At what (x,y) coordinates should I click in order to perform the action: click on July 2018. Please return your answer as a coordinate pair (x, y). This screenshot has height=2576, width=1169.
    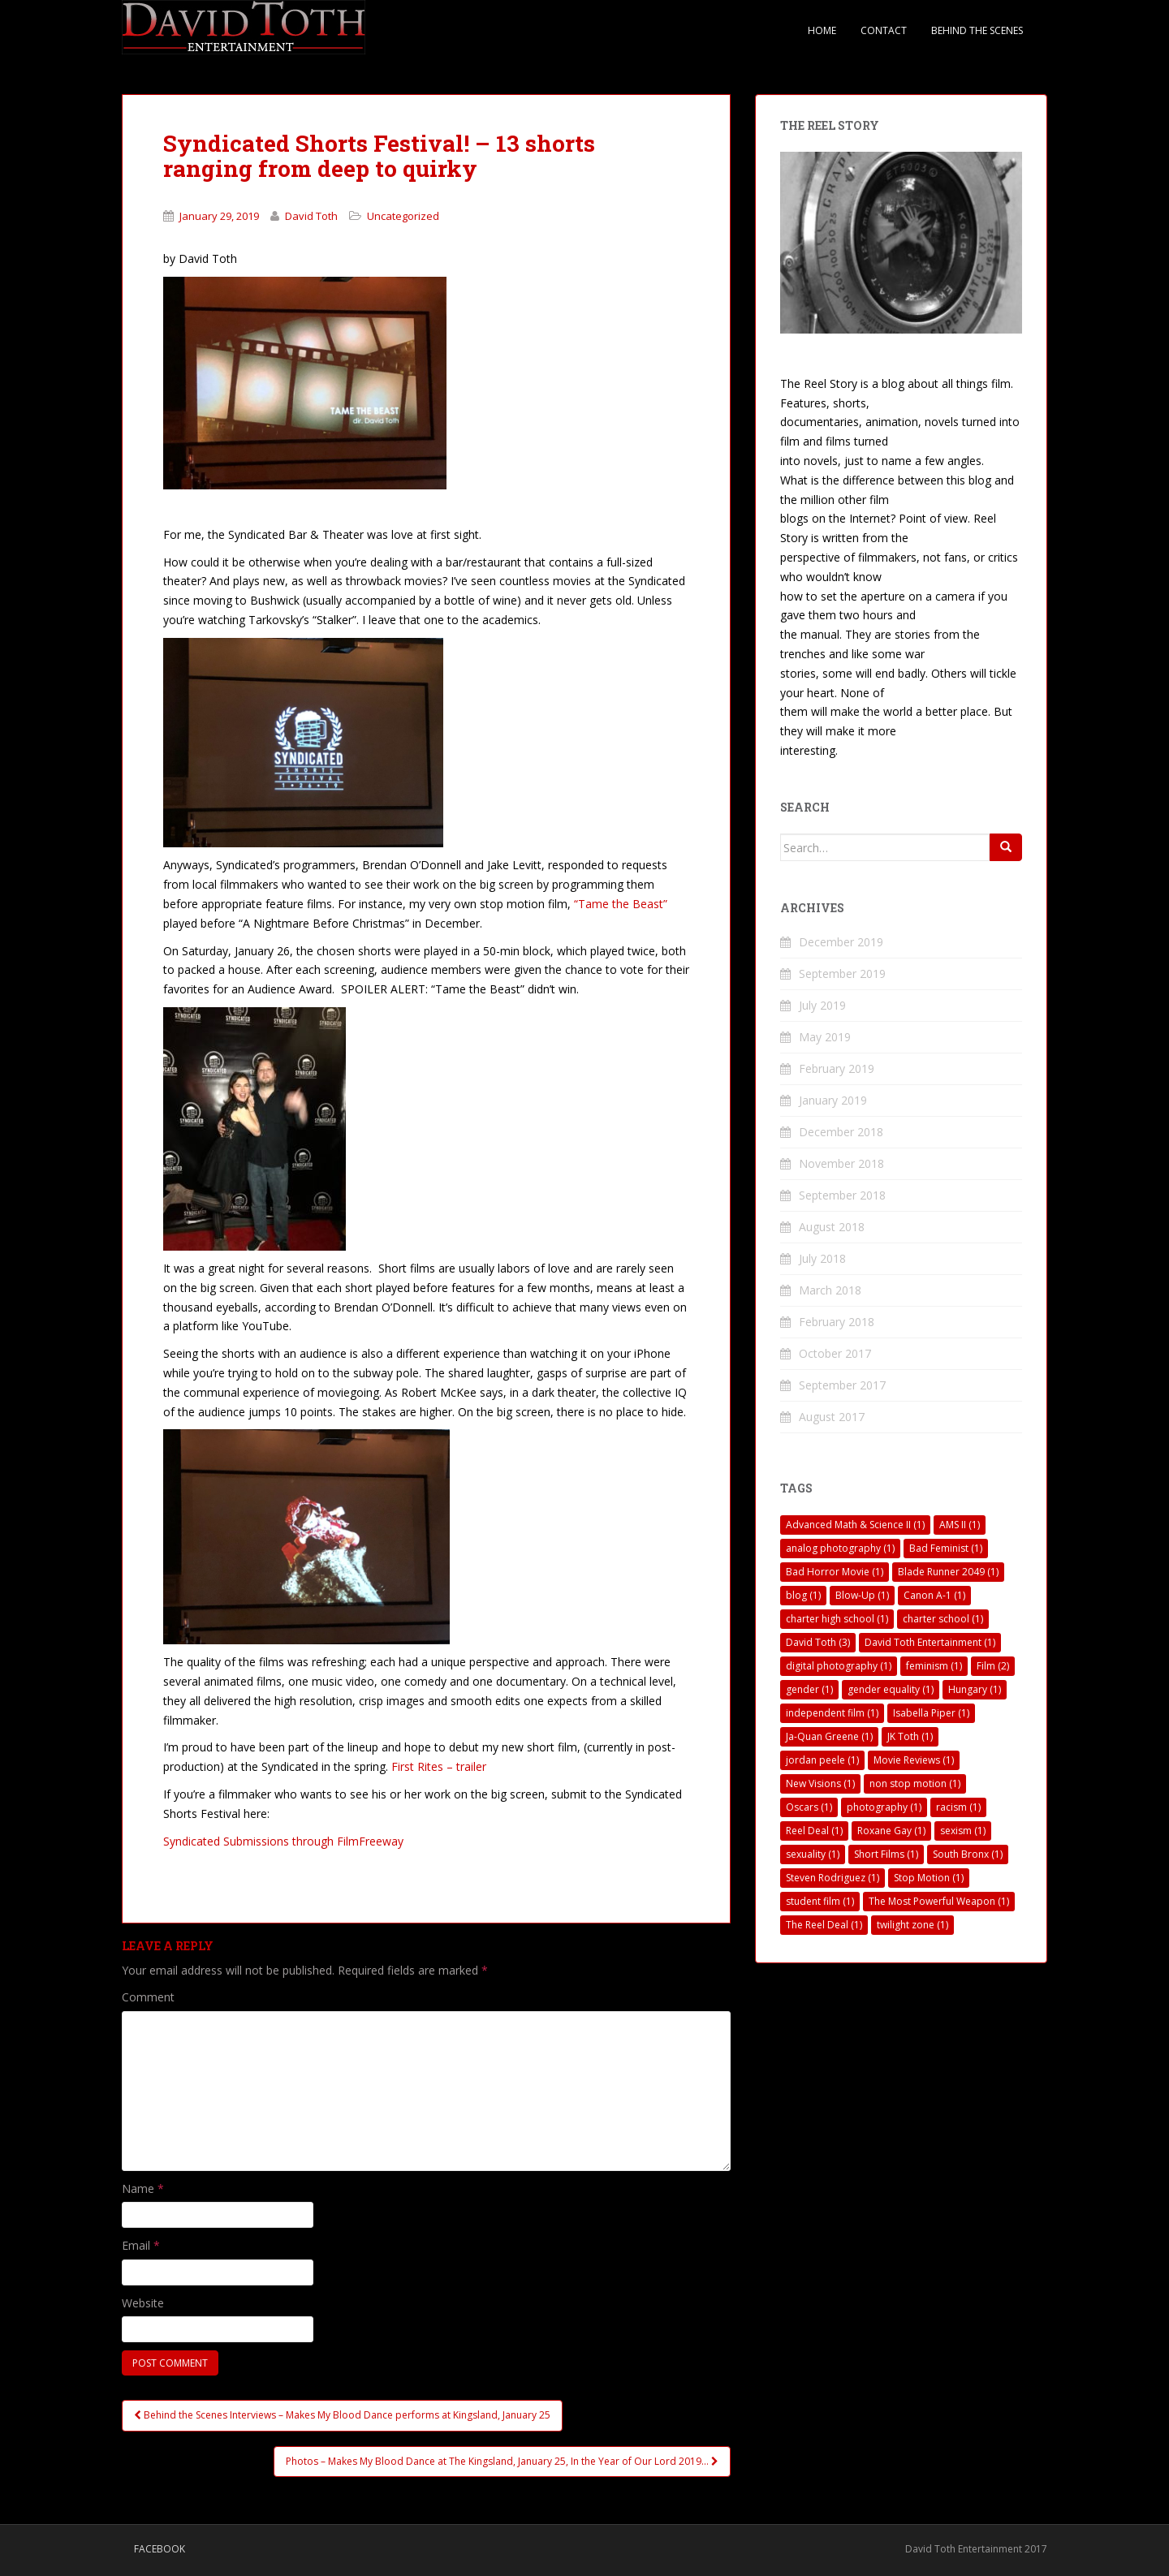
    Looking at the image, I should click on (822, 1258).